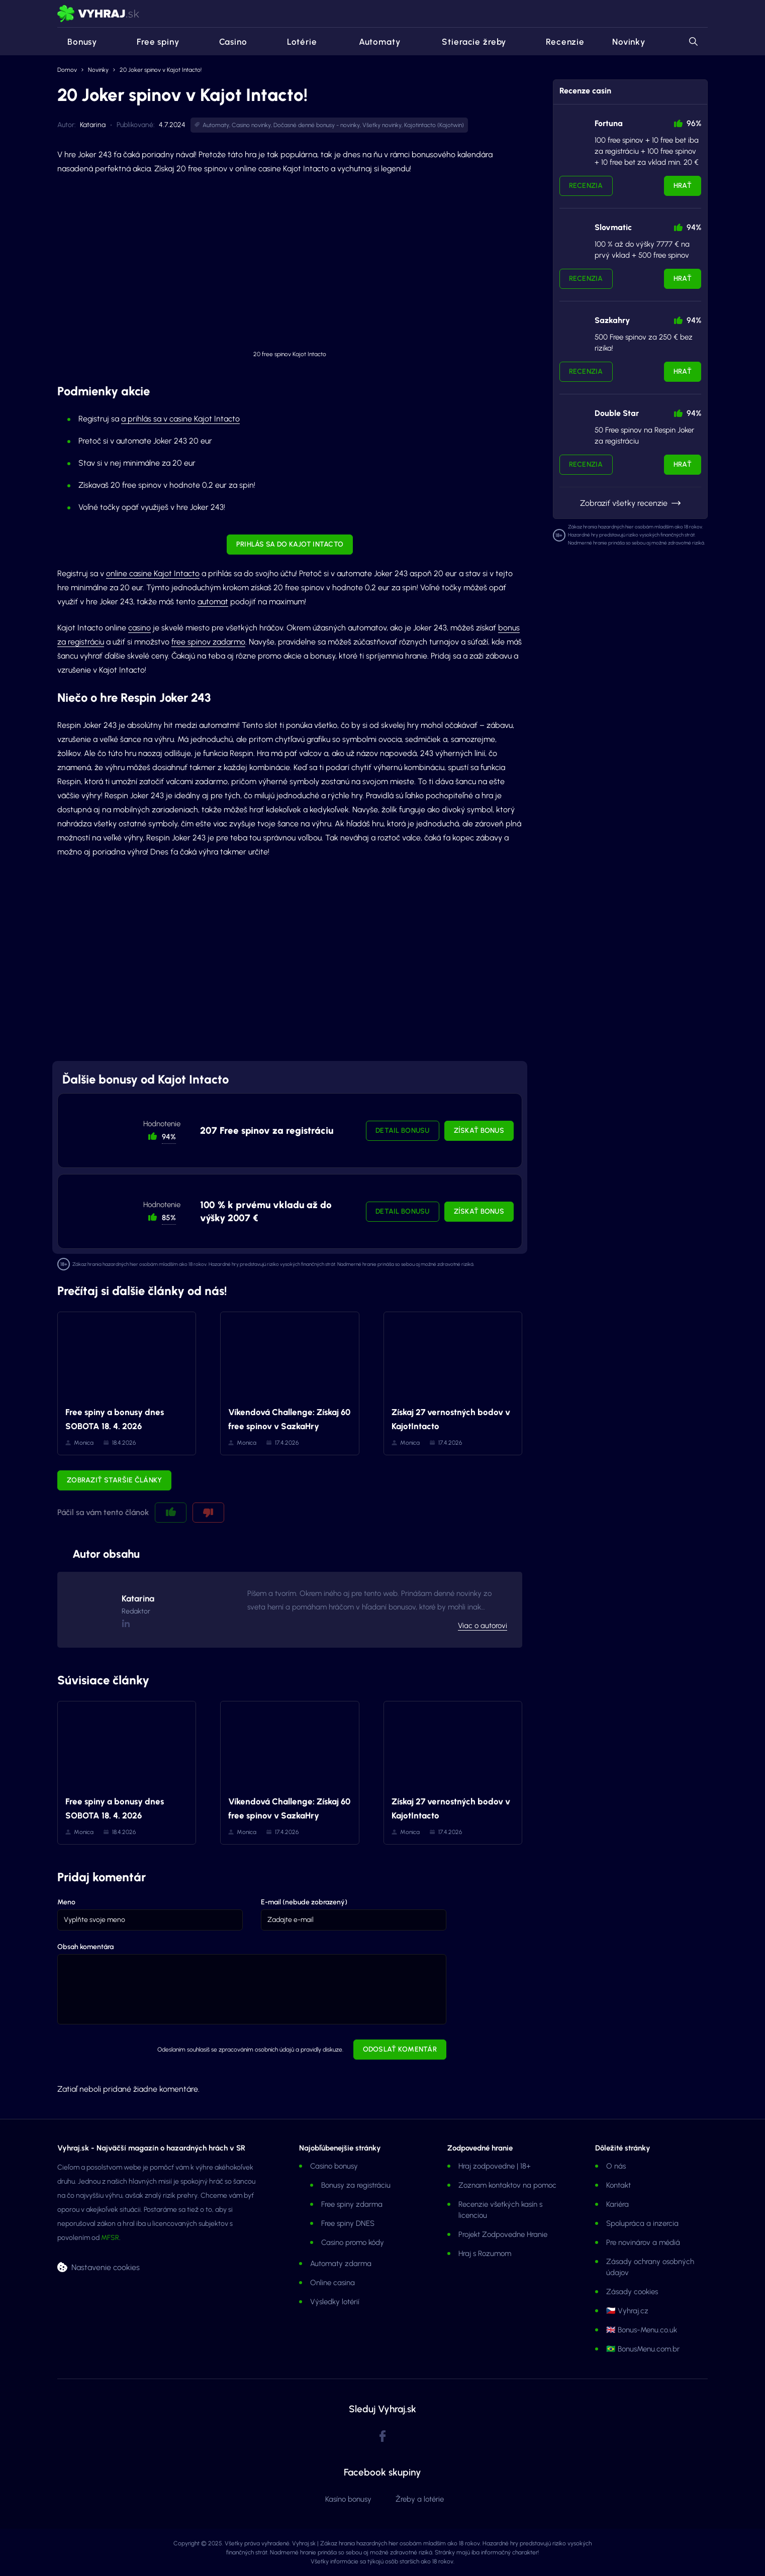 Image resolution: width=765 pixels, height=2576 pixels. Describe the element at coordinates (316, 125) in the screenshot. I see `Dočasné denné bonusy - novinky` at that location.